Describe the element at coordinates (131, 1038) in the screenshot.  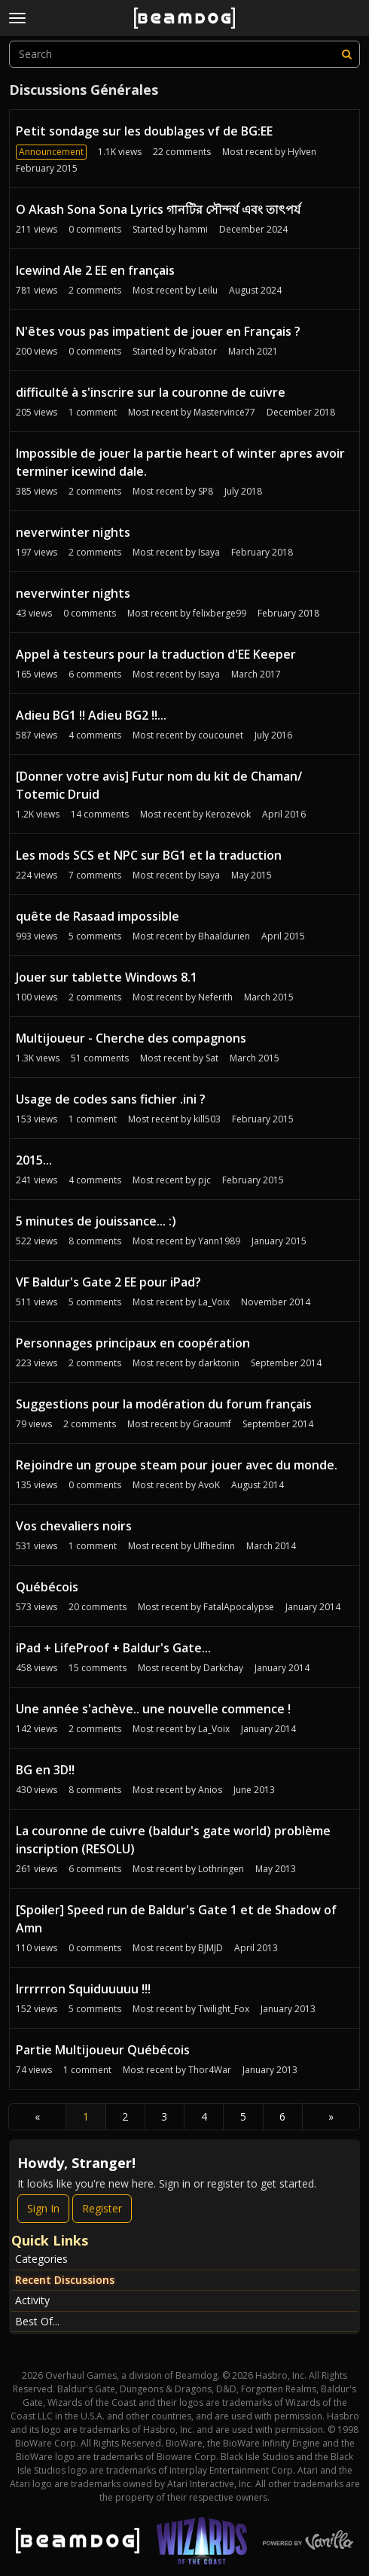
I see `Multijoueur - Cherche des compagnons` at that location.